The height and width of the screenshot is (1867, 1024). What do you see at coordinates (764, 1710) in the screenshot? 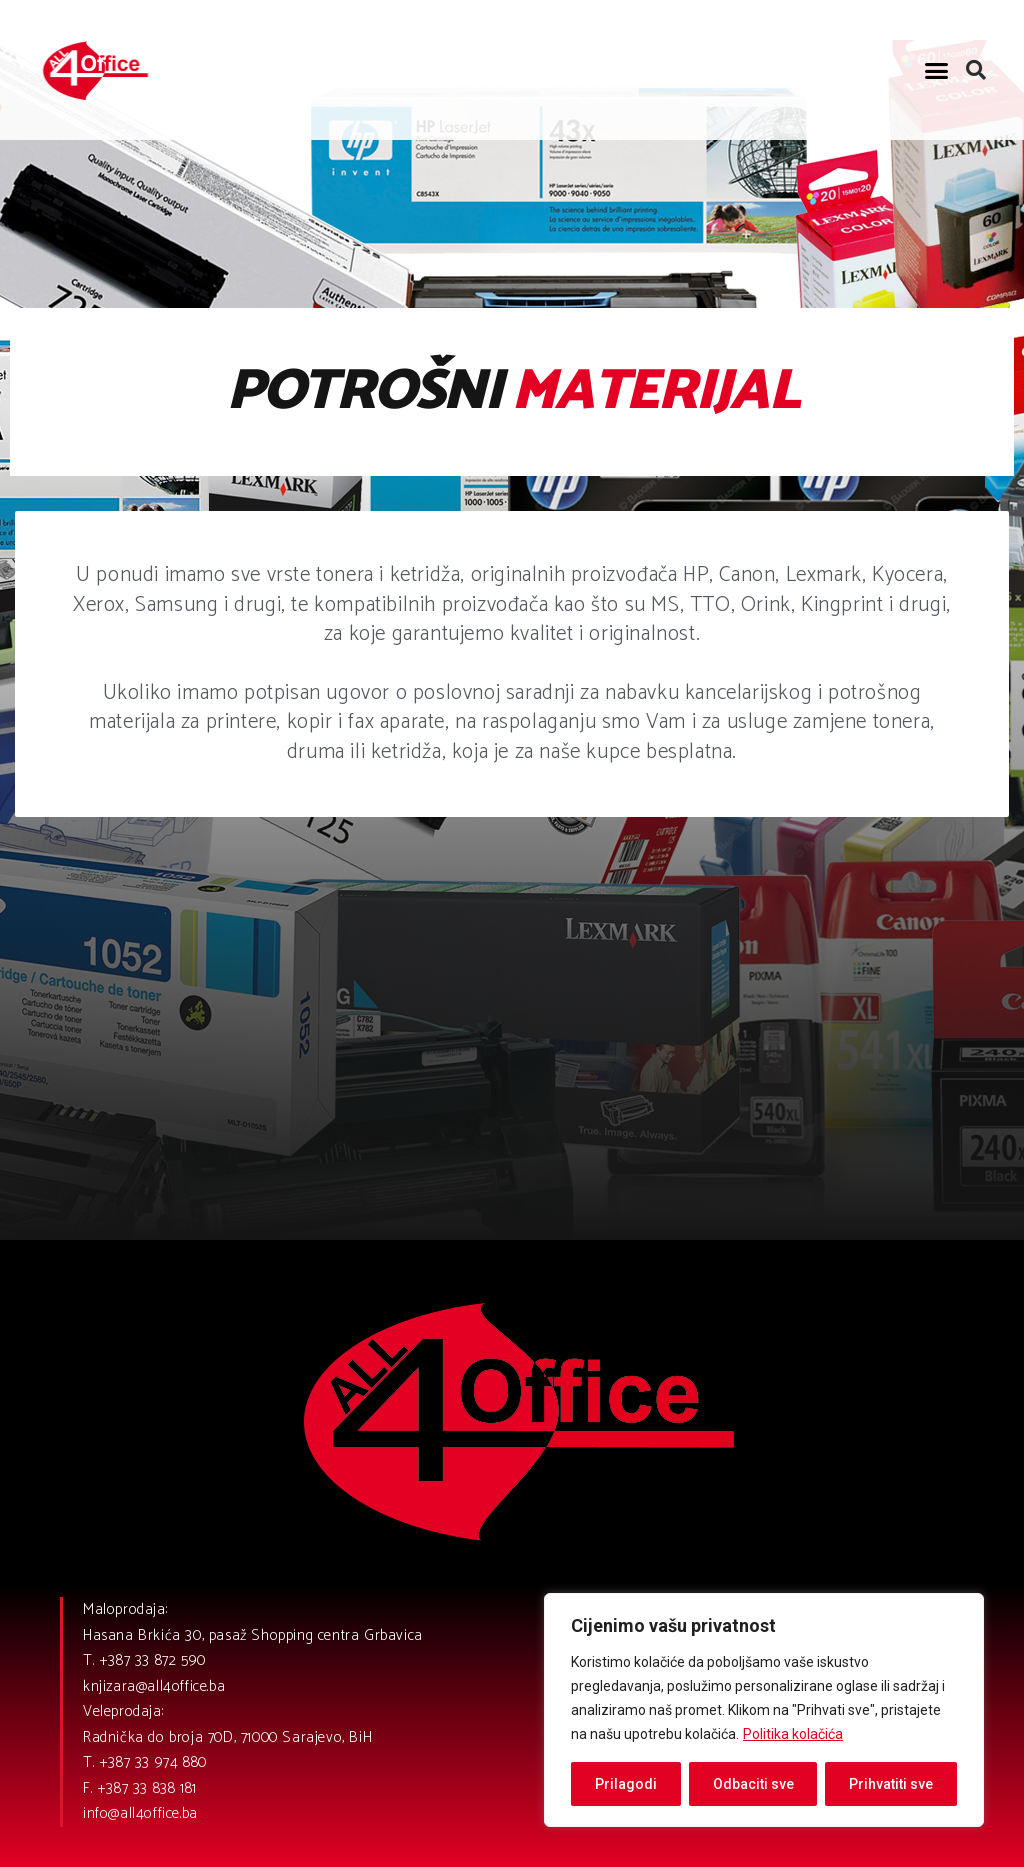
I see `[region]` at bounding box center [764, 1710].